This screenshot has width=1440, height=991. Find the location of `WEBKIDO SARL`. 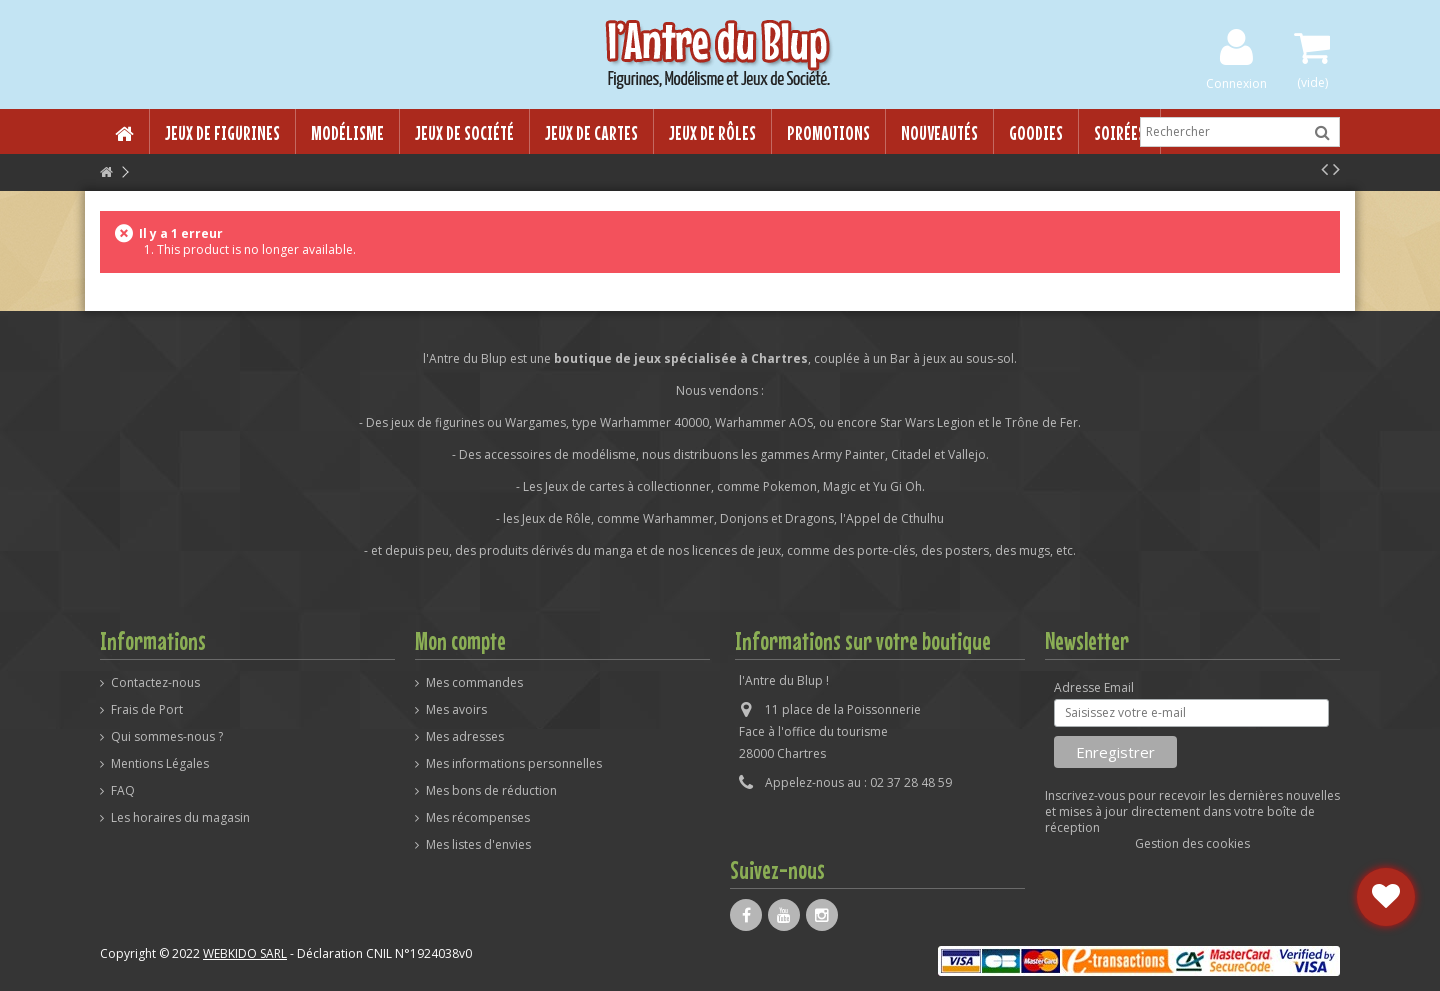

WEBKIDO SARL is located at coordinates (245, 953).